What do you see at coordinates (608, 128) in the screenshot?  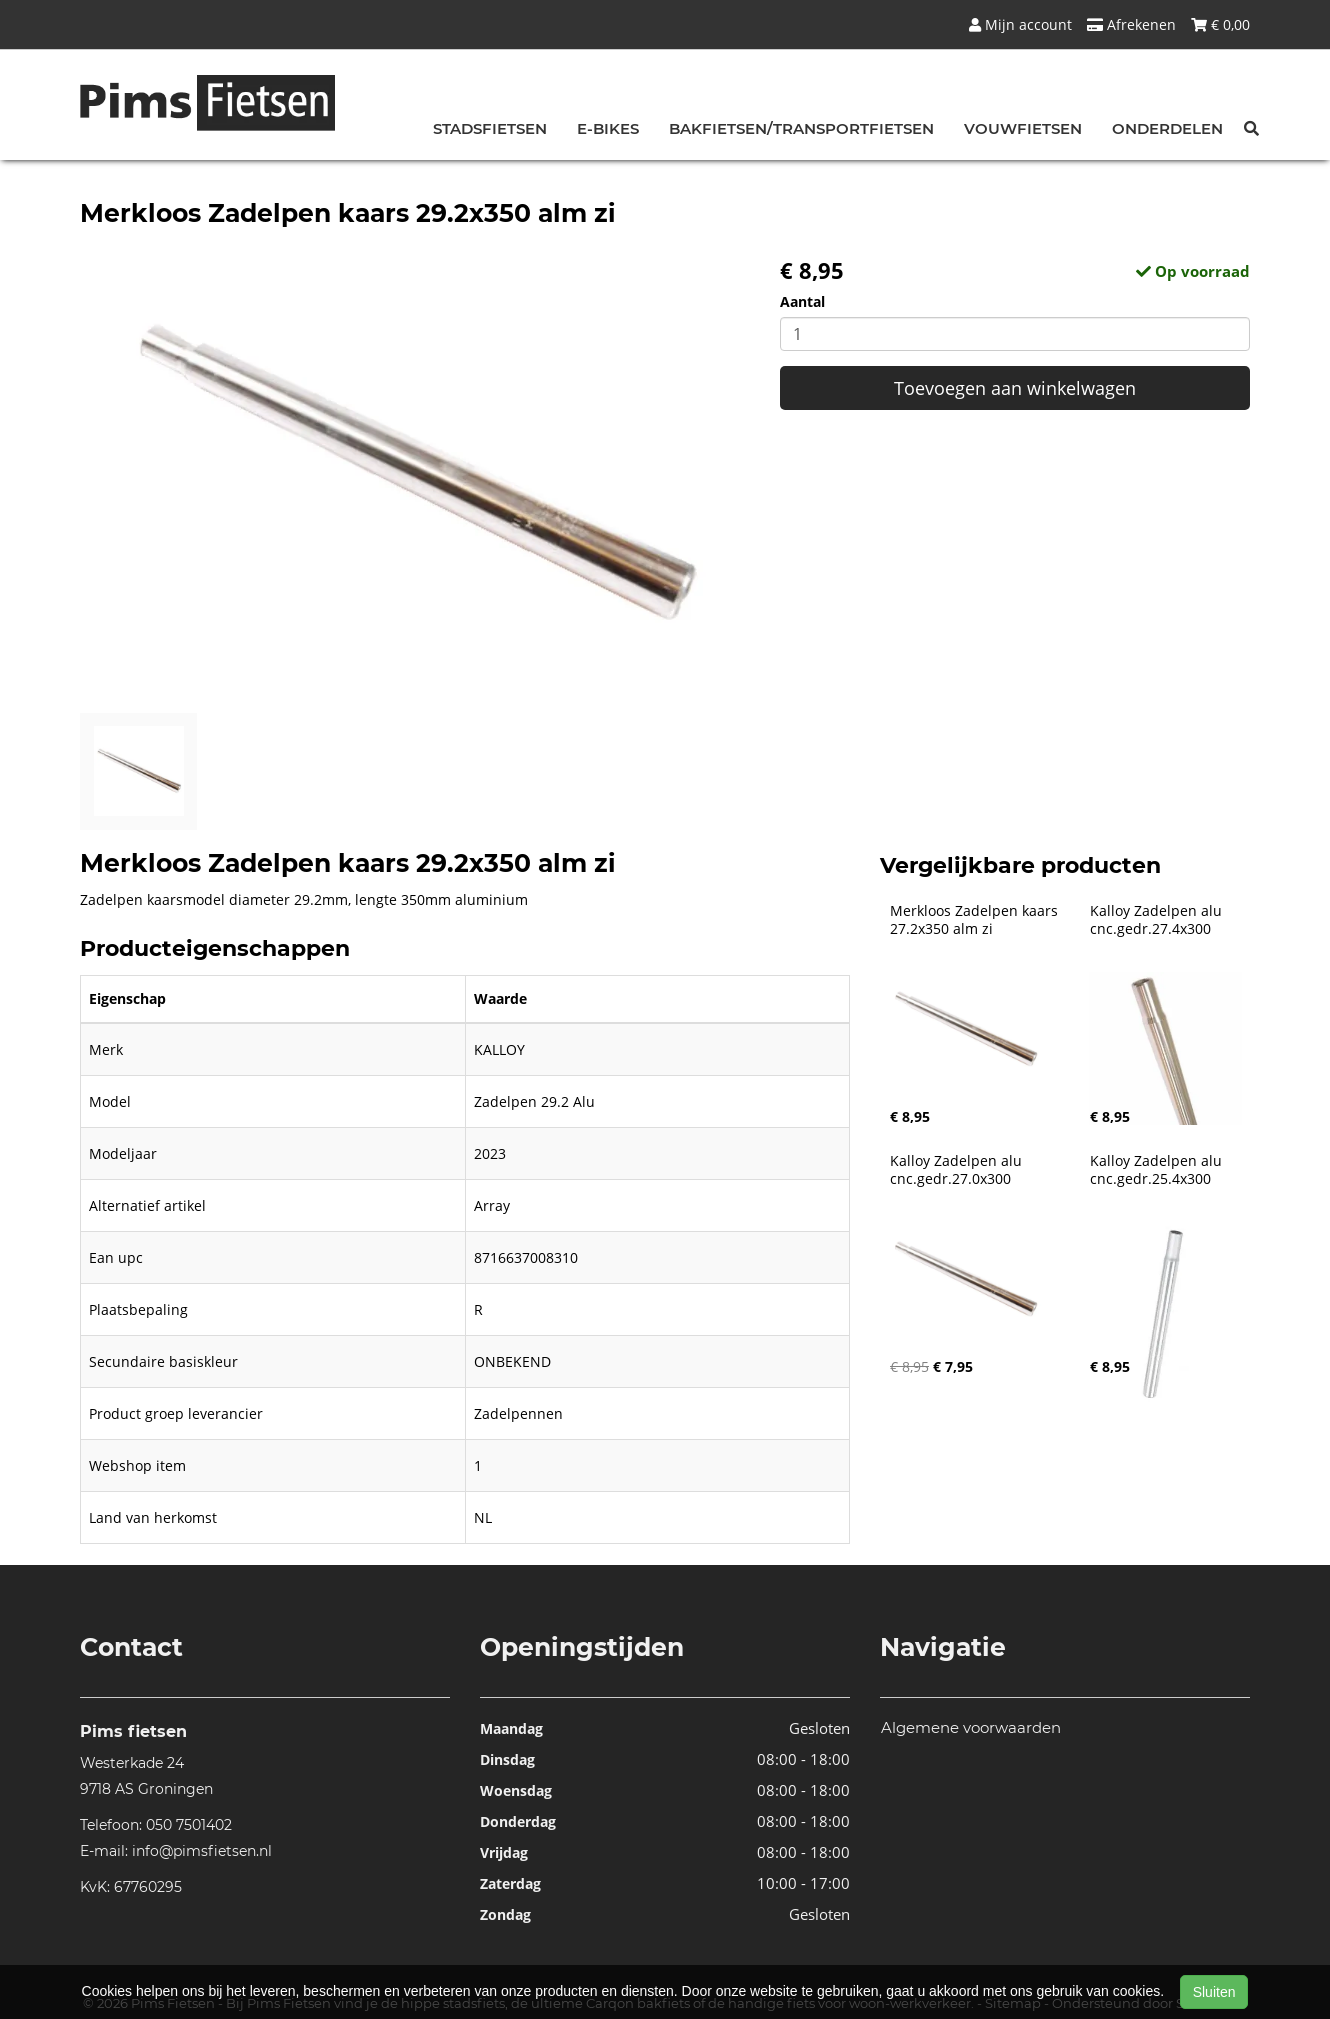 I see `E-bikes` at bounding box center [608, 128].